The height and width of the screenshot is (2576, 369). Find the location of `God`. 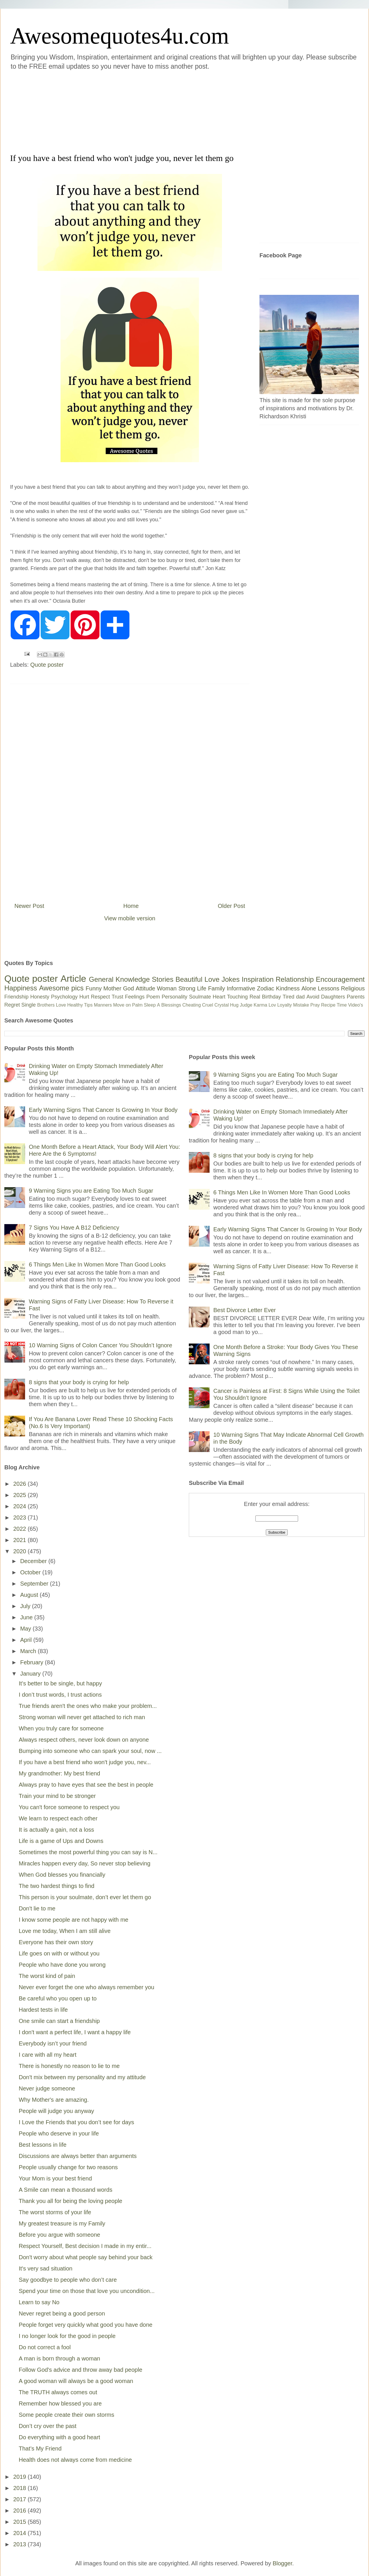

God is located at coordinates (128, 988).